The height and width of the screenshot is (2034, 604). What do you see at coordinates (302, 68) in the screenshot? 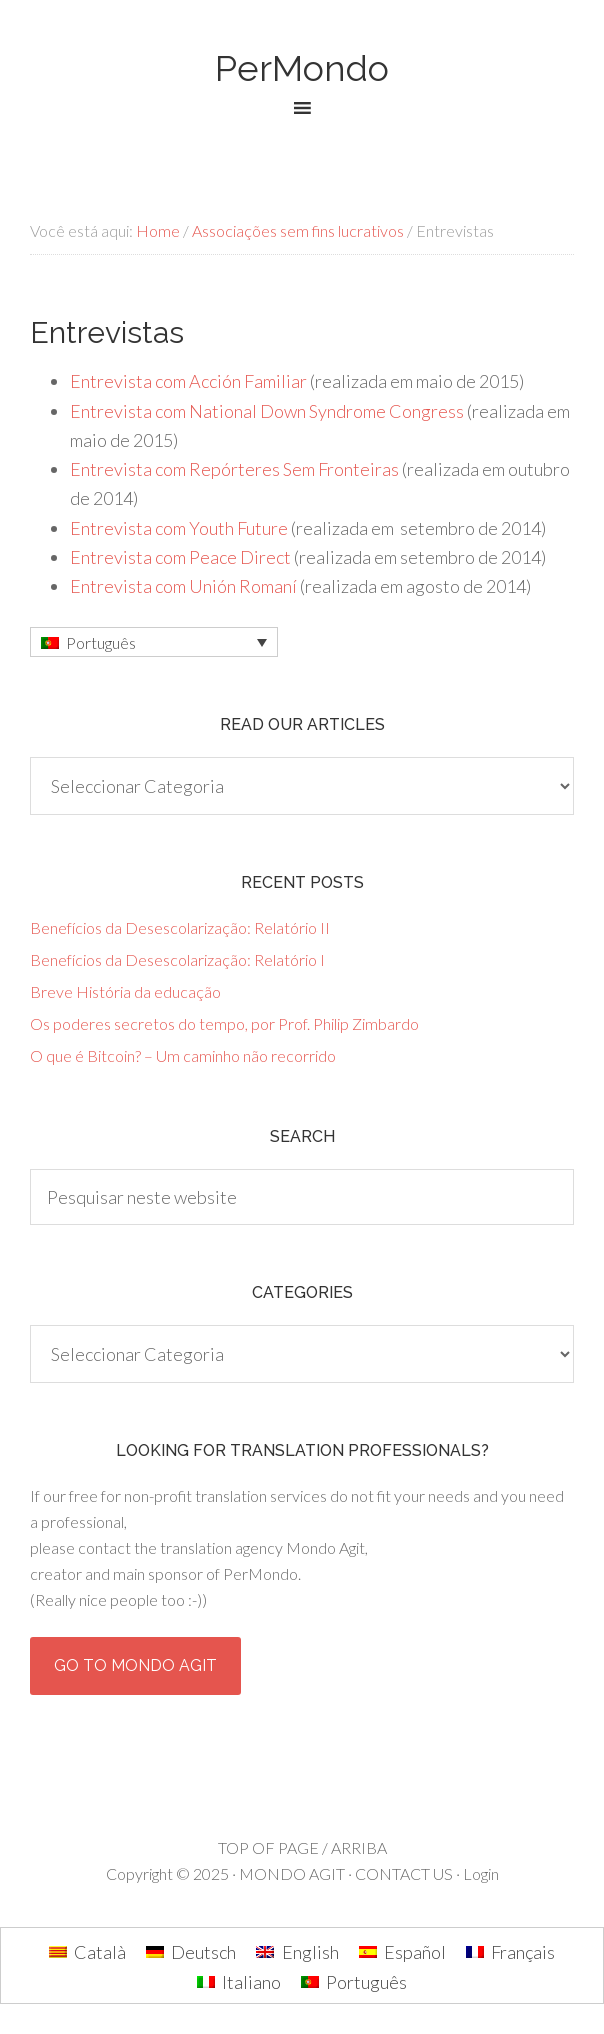
I see `PerMondo` at bounding box center [302, 68].